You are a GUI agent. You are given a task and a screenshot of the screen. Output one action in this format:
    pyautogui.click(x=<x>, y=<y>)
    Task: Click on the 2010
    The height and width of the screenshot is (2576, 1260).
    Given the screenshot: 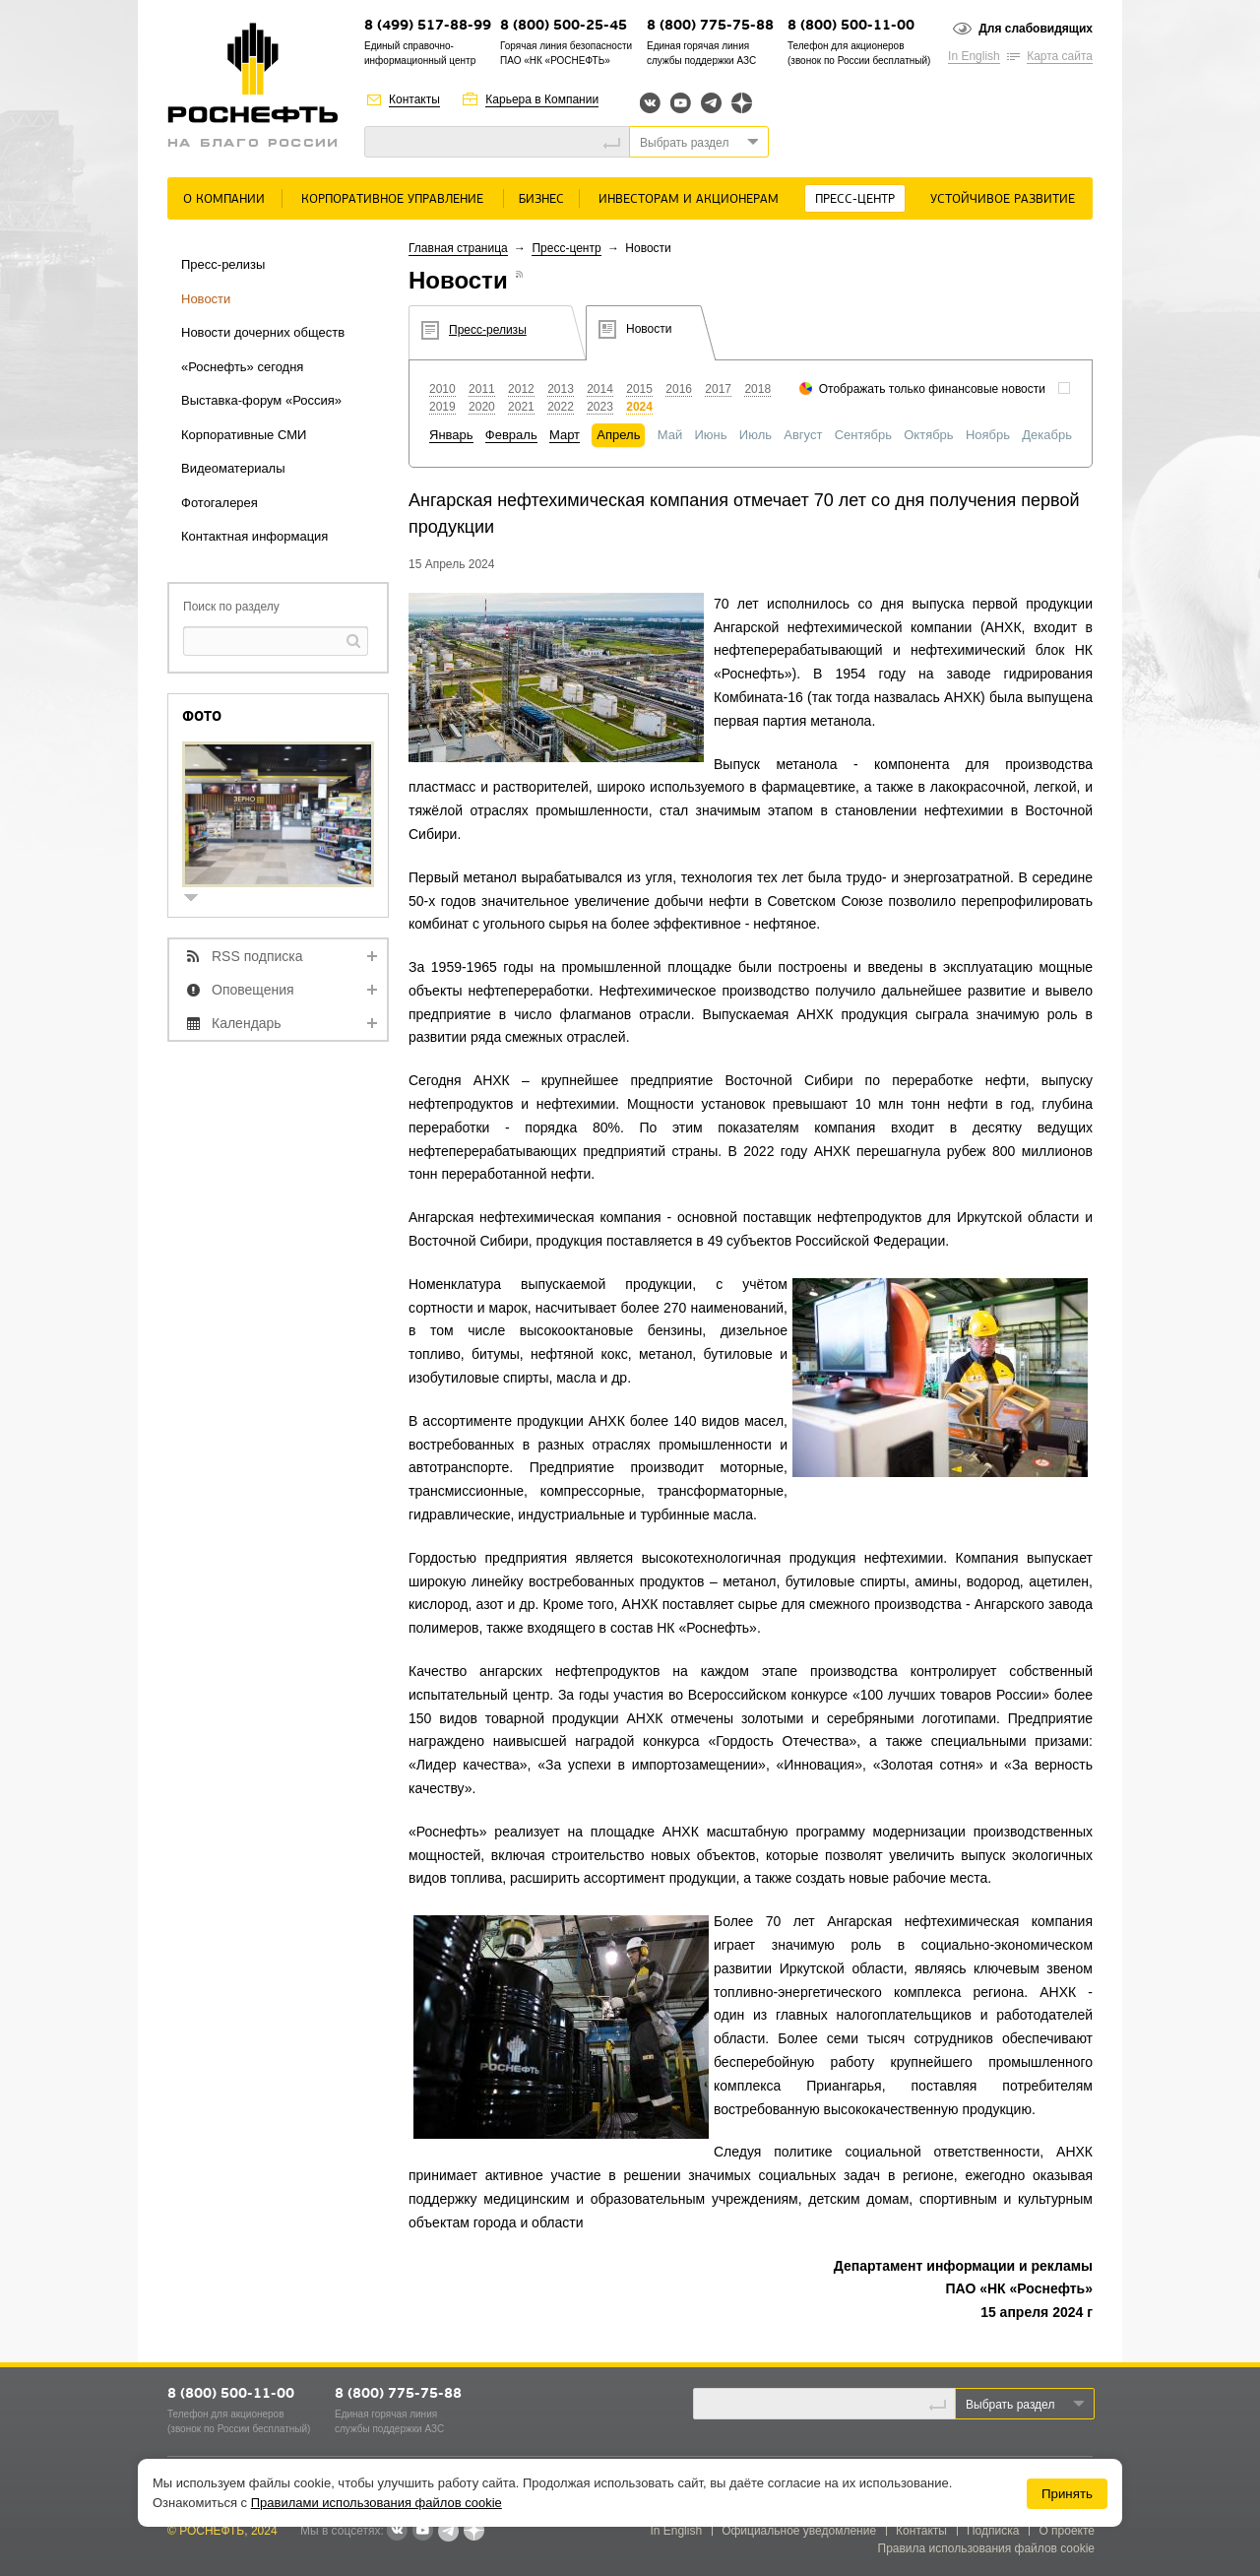 What is the action you would take?
    pyautogui.click(x=442, y=389)
    